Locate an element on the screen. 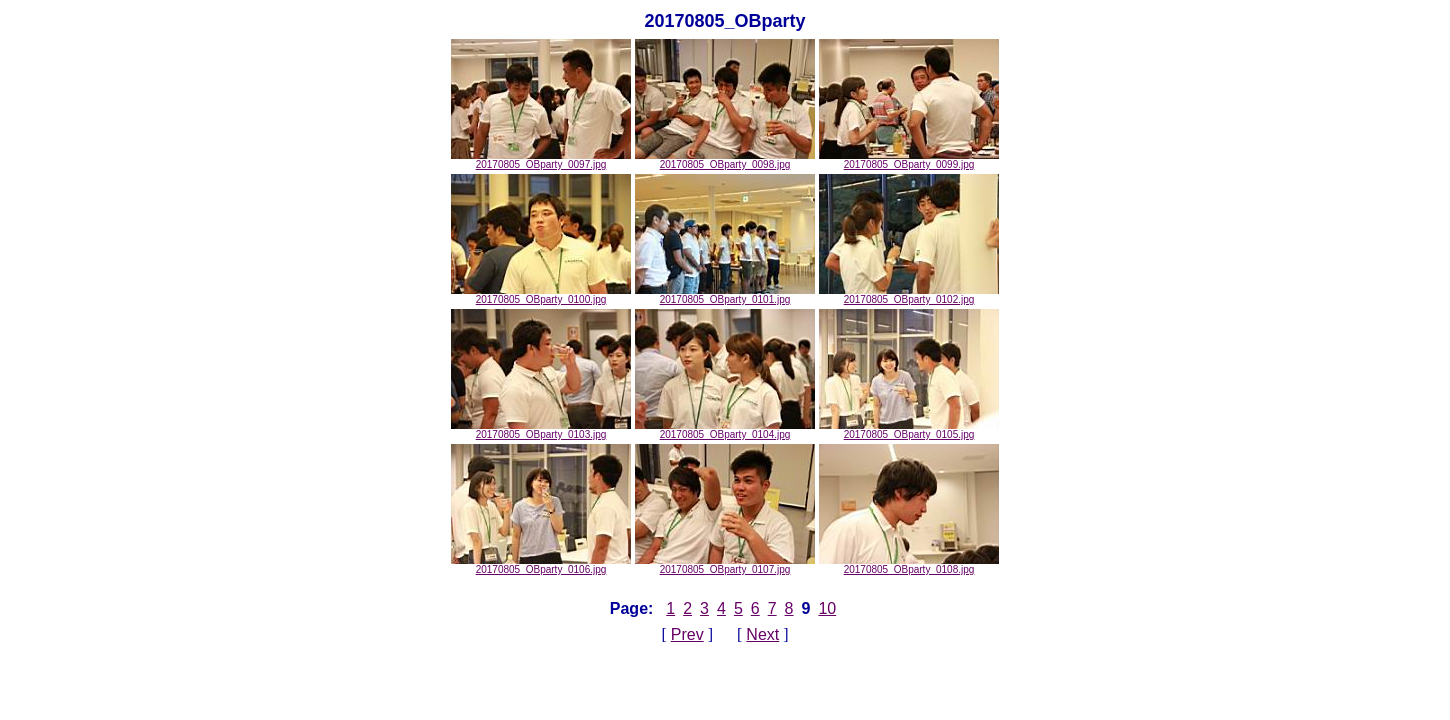 The height and width of the screenshot is (720, 1450). 20170805_OBparty_0104.jpg is located at coordinates (725, 430).